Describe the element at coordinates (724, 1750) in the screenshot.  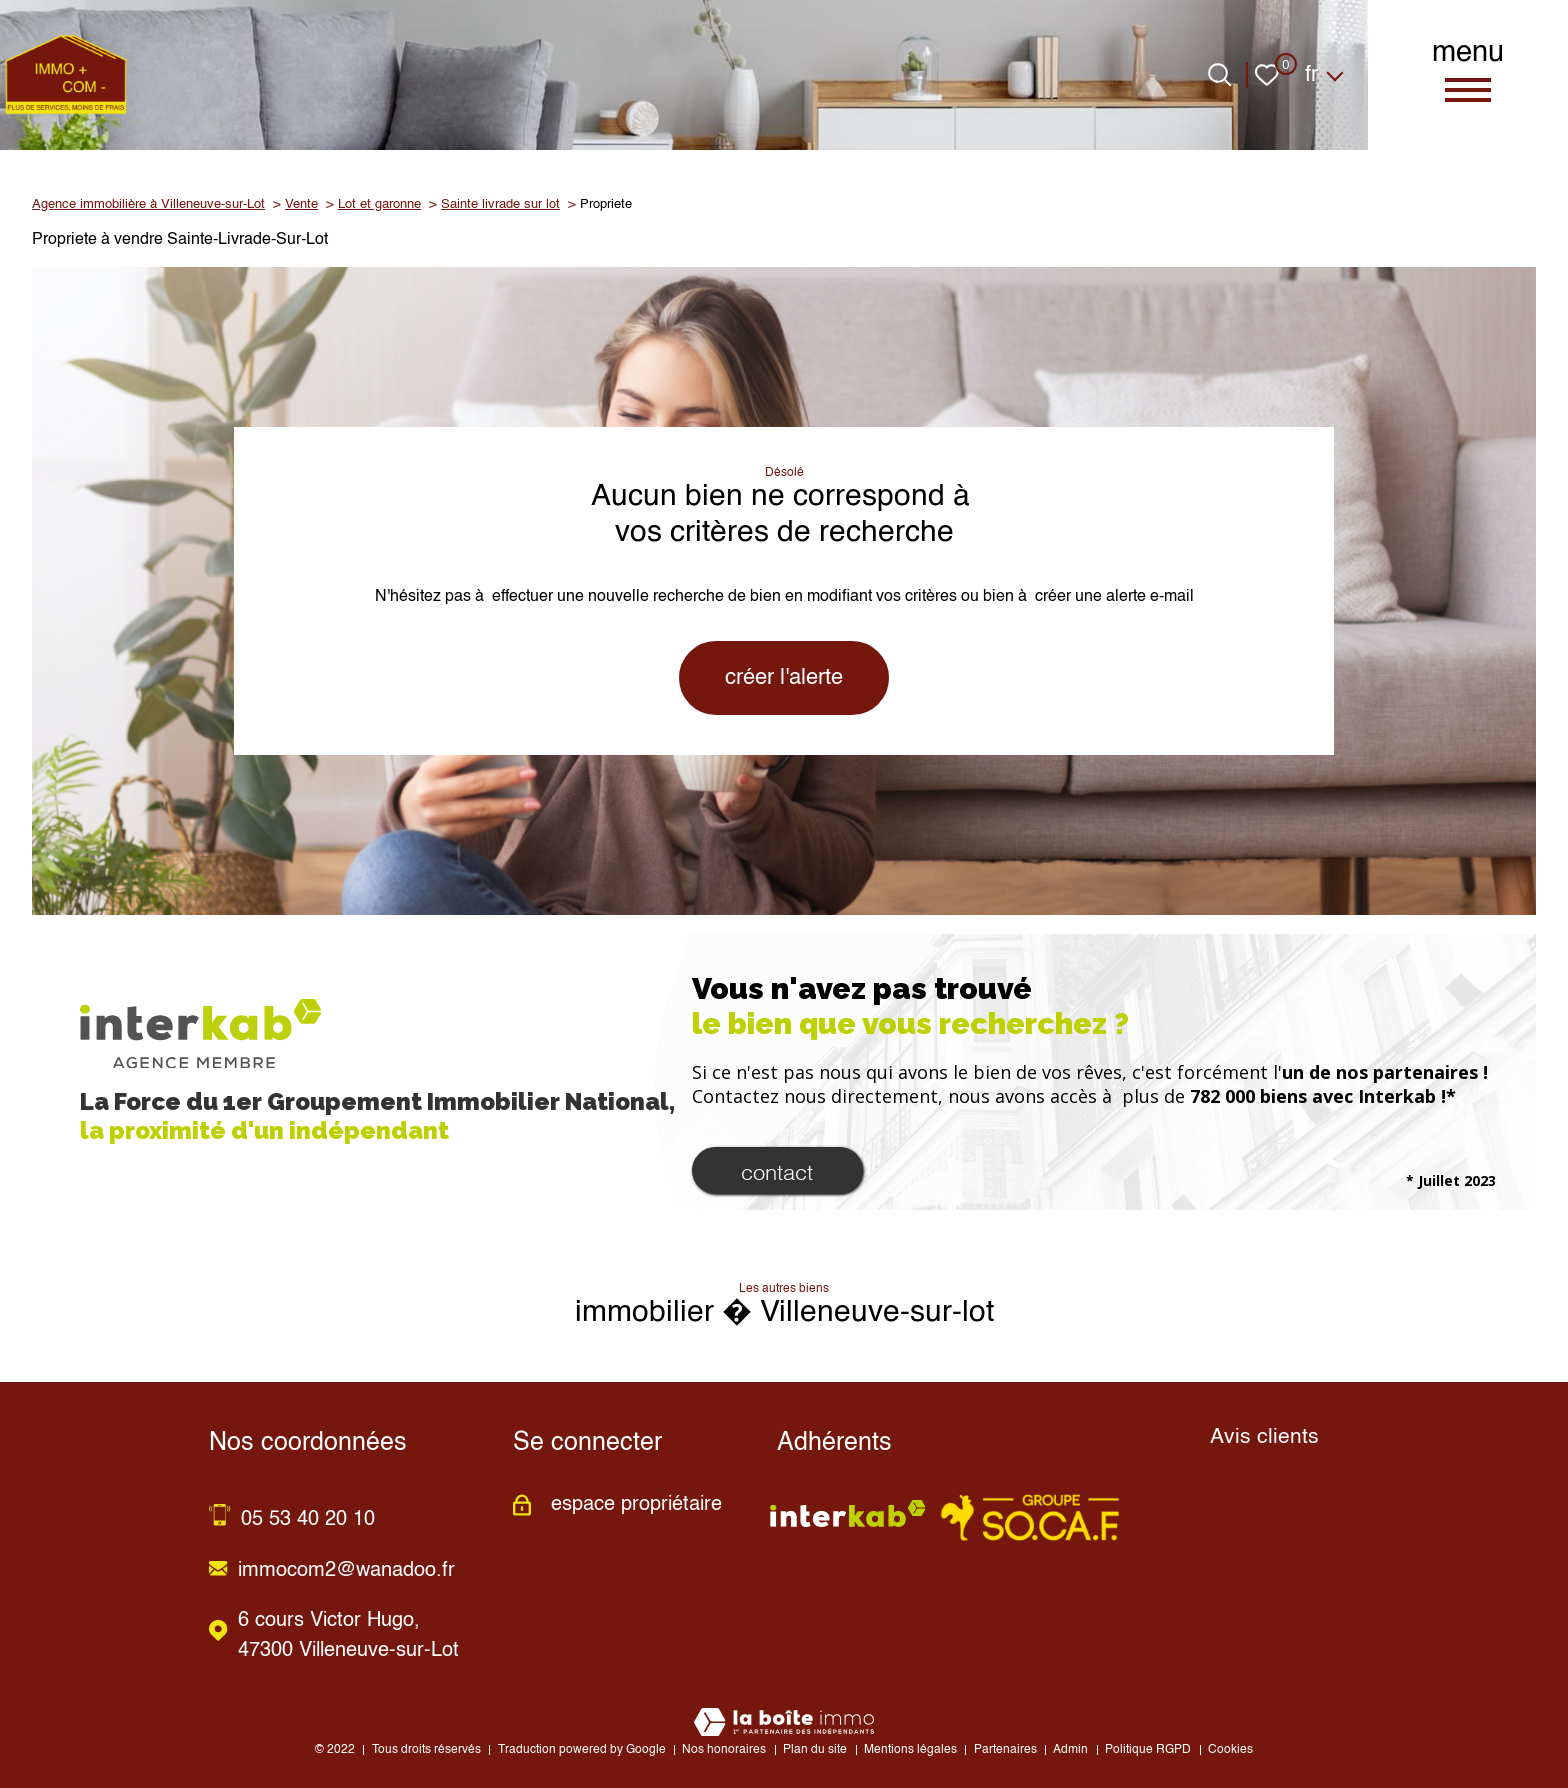
I see `Nos honoraires` at that location.